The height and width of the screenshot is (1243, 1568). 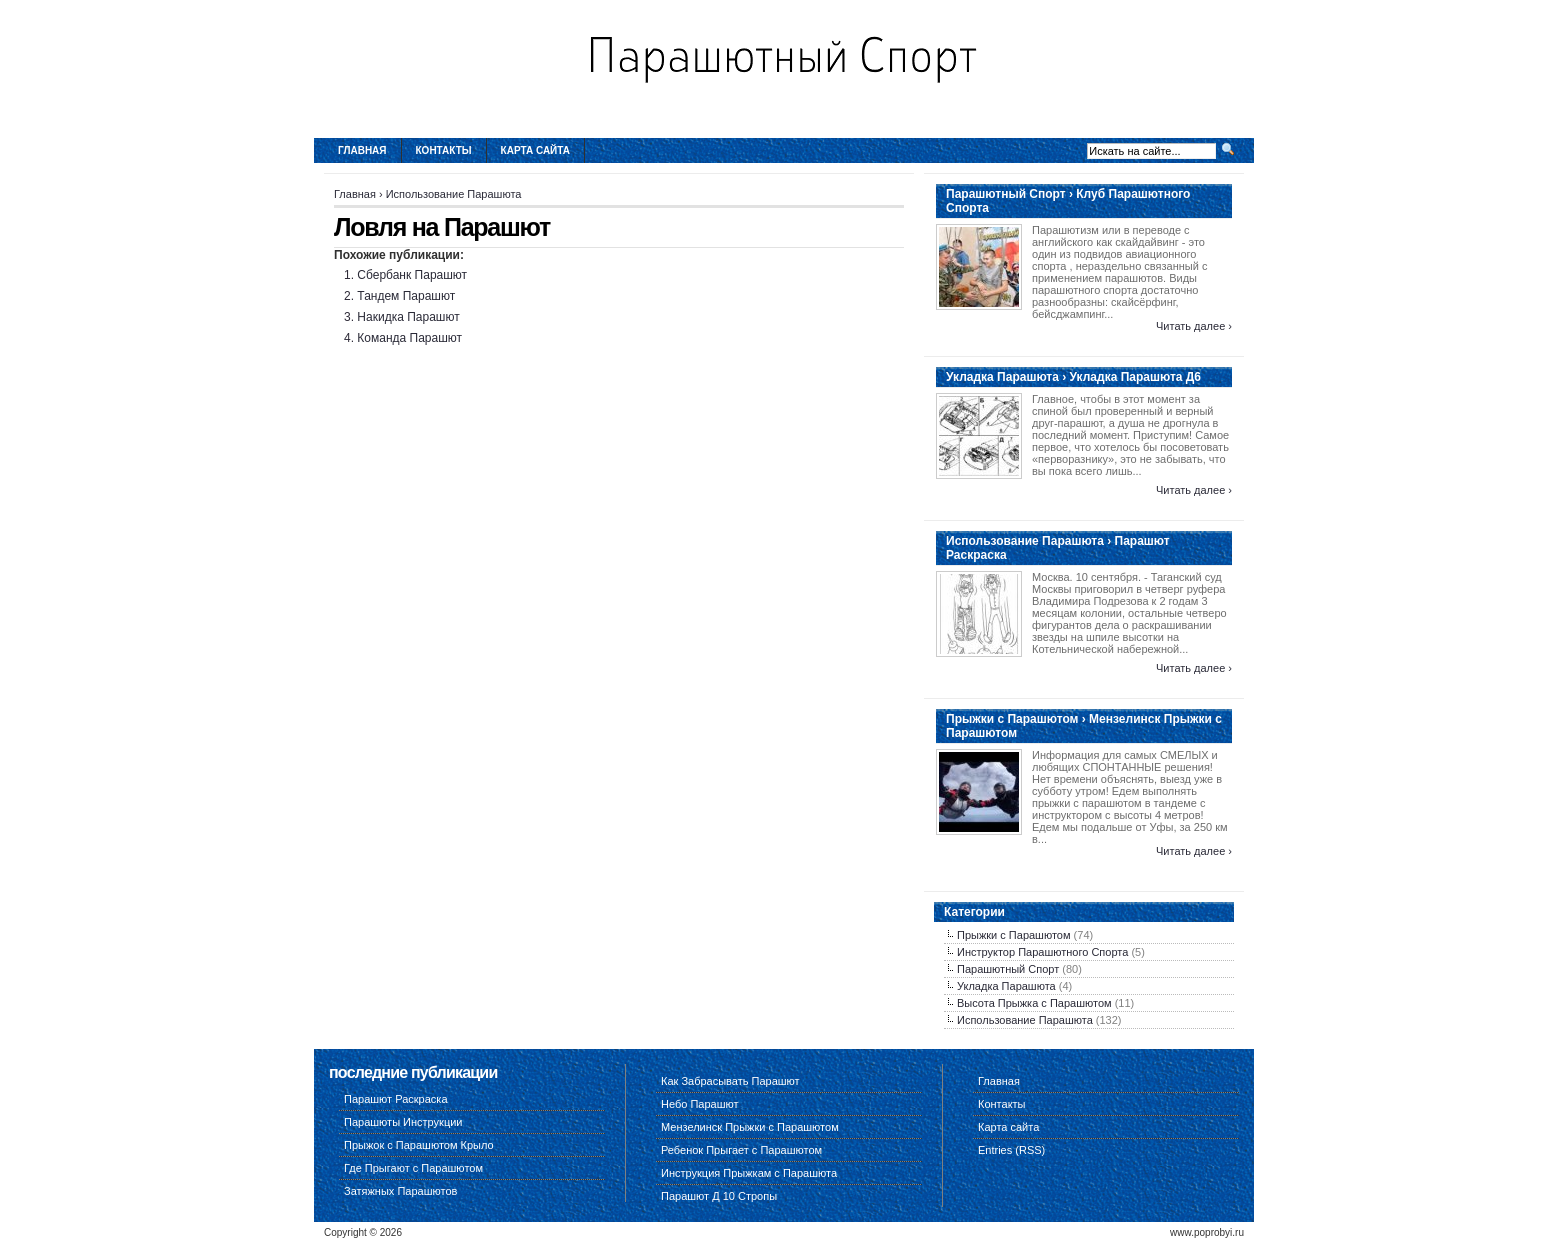 I want to click on Накидка Парашют, so click(x=408, y=317).